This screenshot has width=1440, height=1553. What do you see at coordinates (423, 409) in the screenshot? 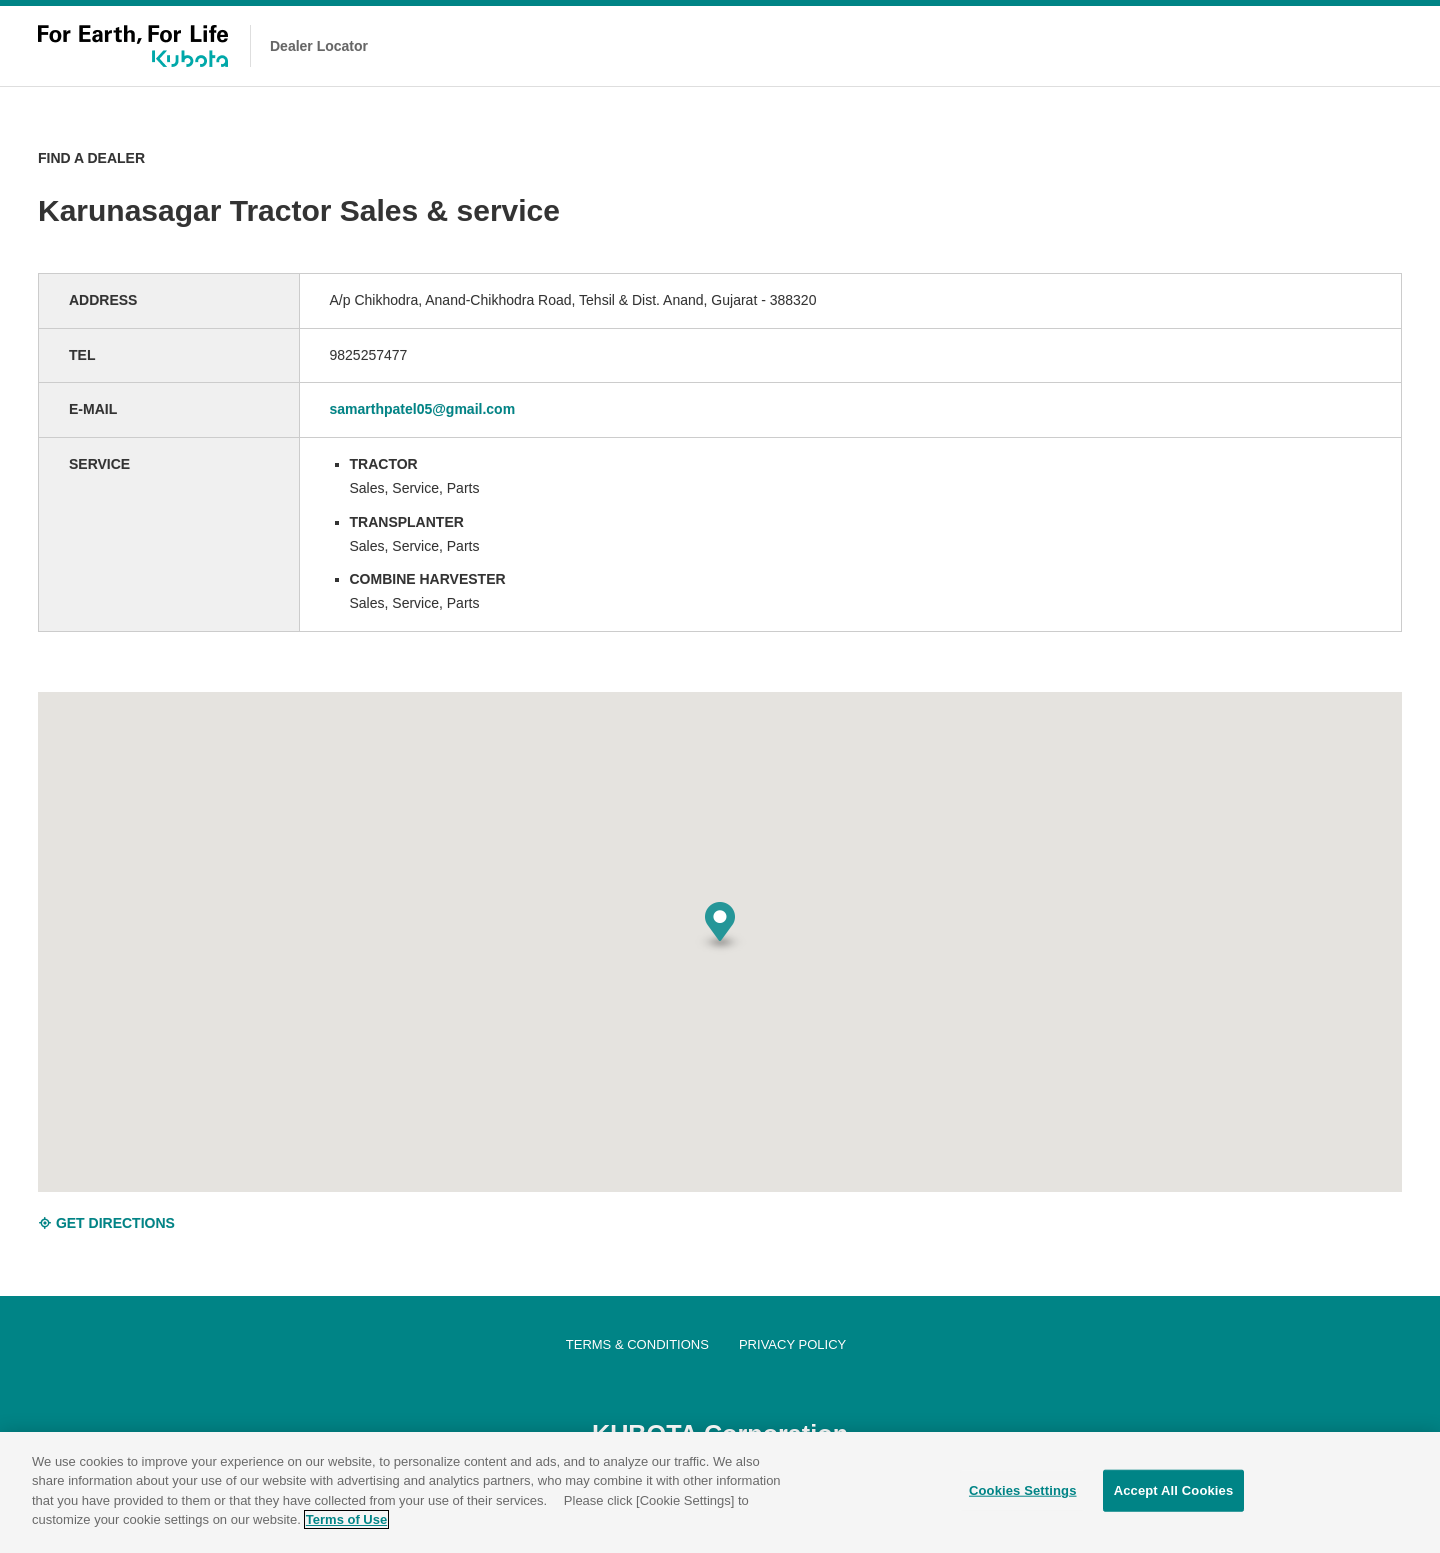
I see `samarthpatel05@gmail.com` at bounding box center [423, 409].